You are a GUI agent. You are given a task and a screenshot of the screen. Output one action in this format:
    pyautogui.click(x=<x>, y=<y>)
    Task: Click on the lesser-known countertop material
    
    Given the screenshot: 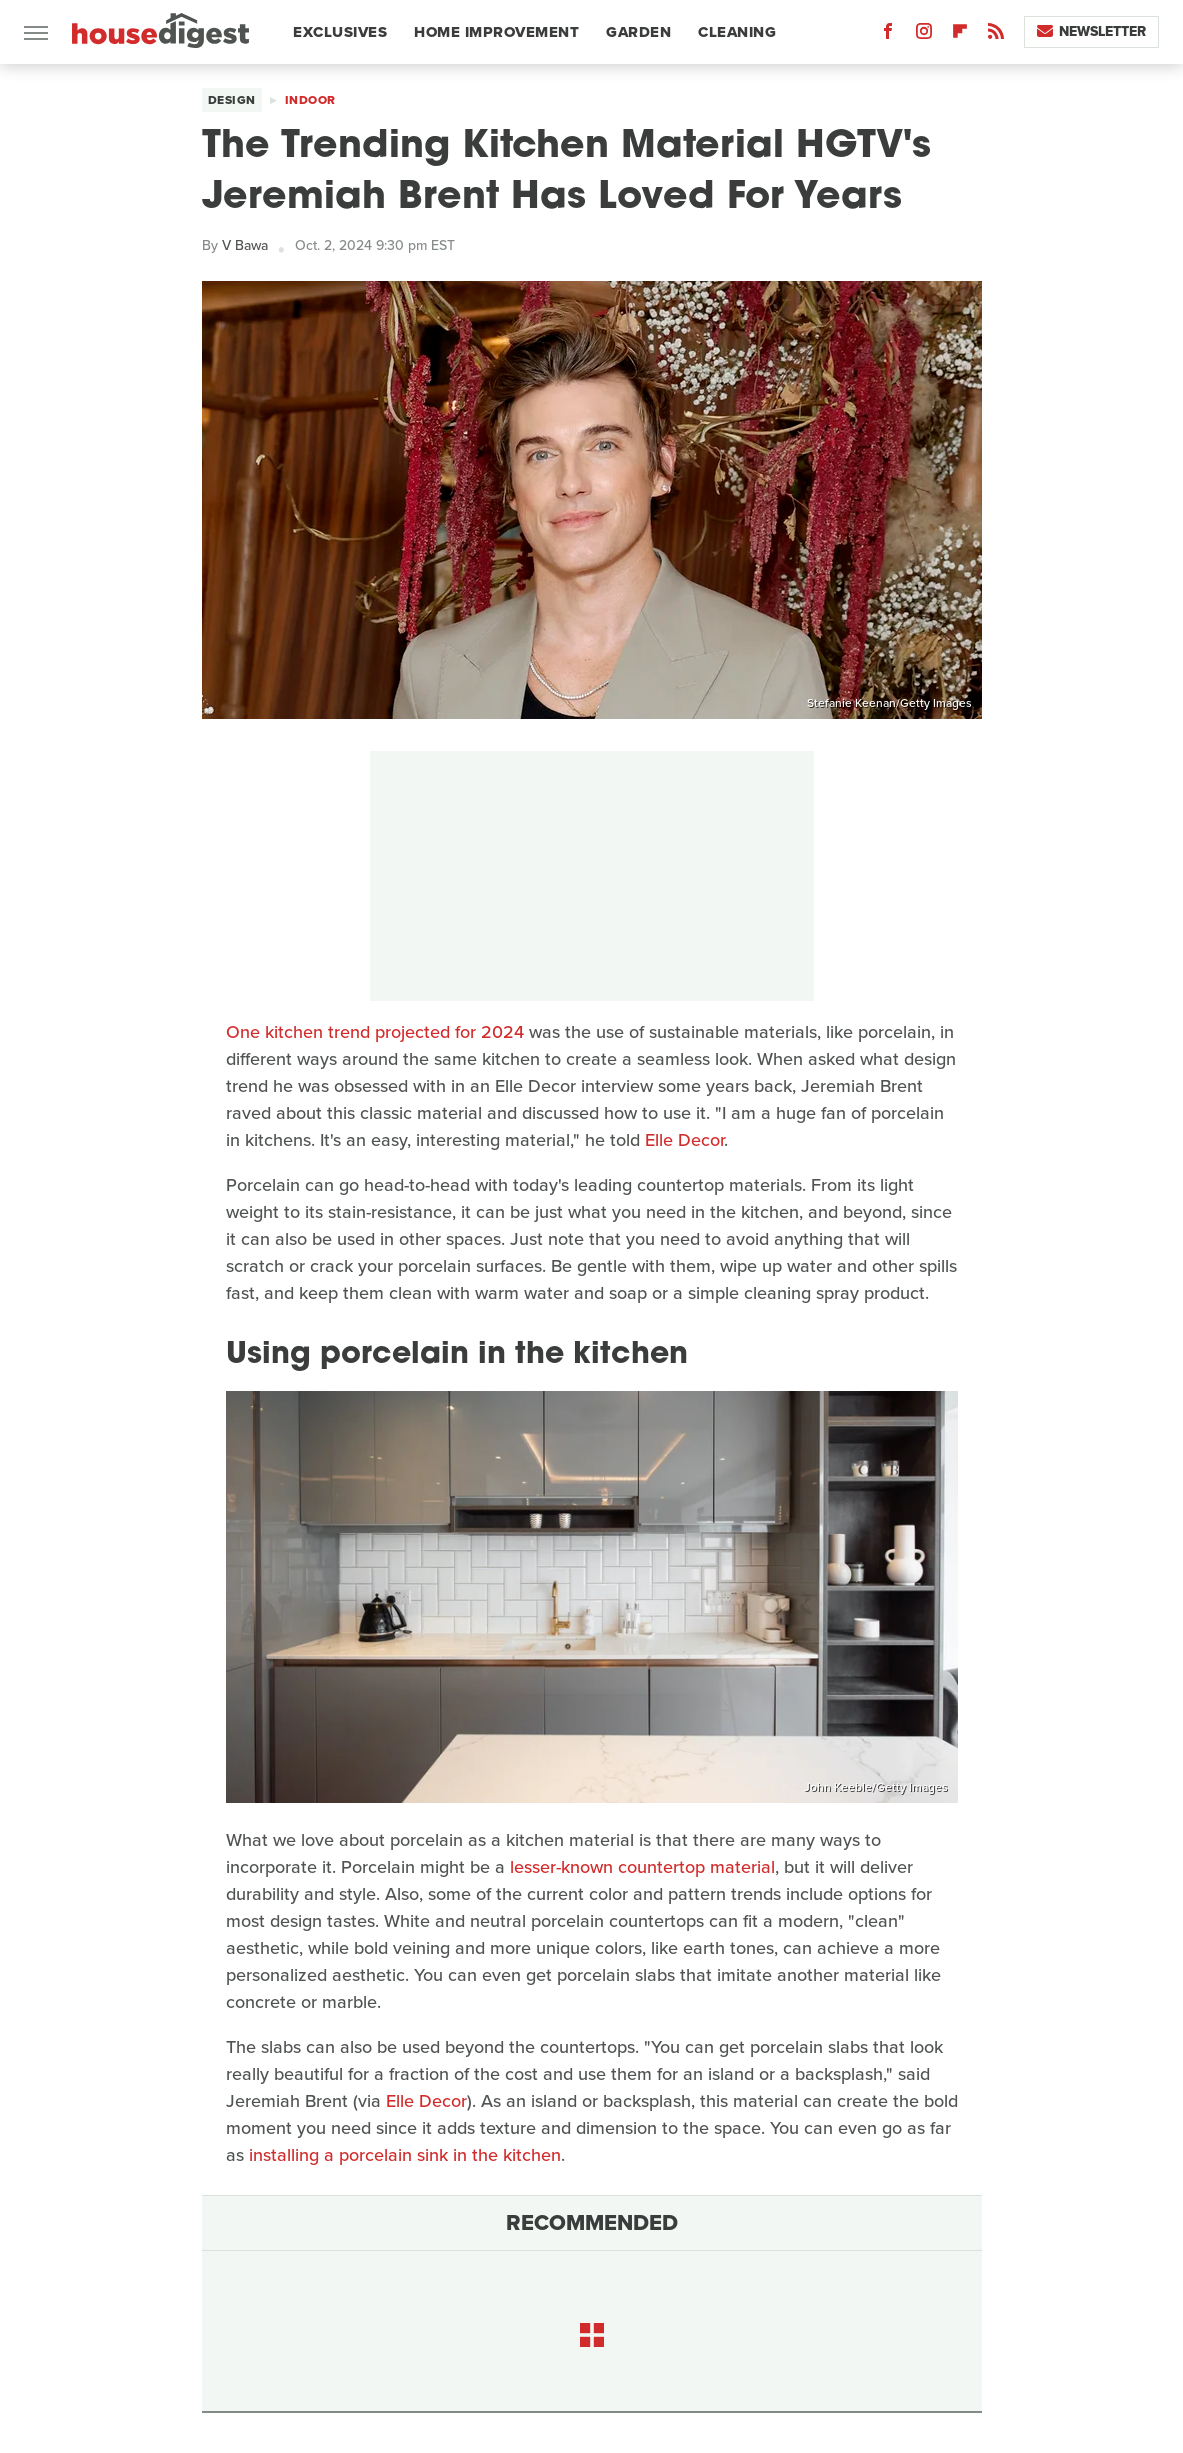 What is the action you would take?
    pyautogui.click(x=642, y=1867)
    